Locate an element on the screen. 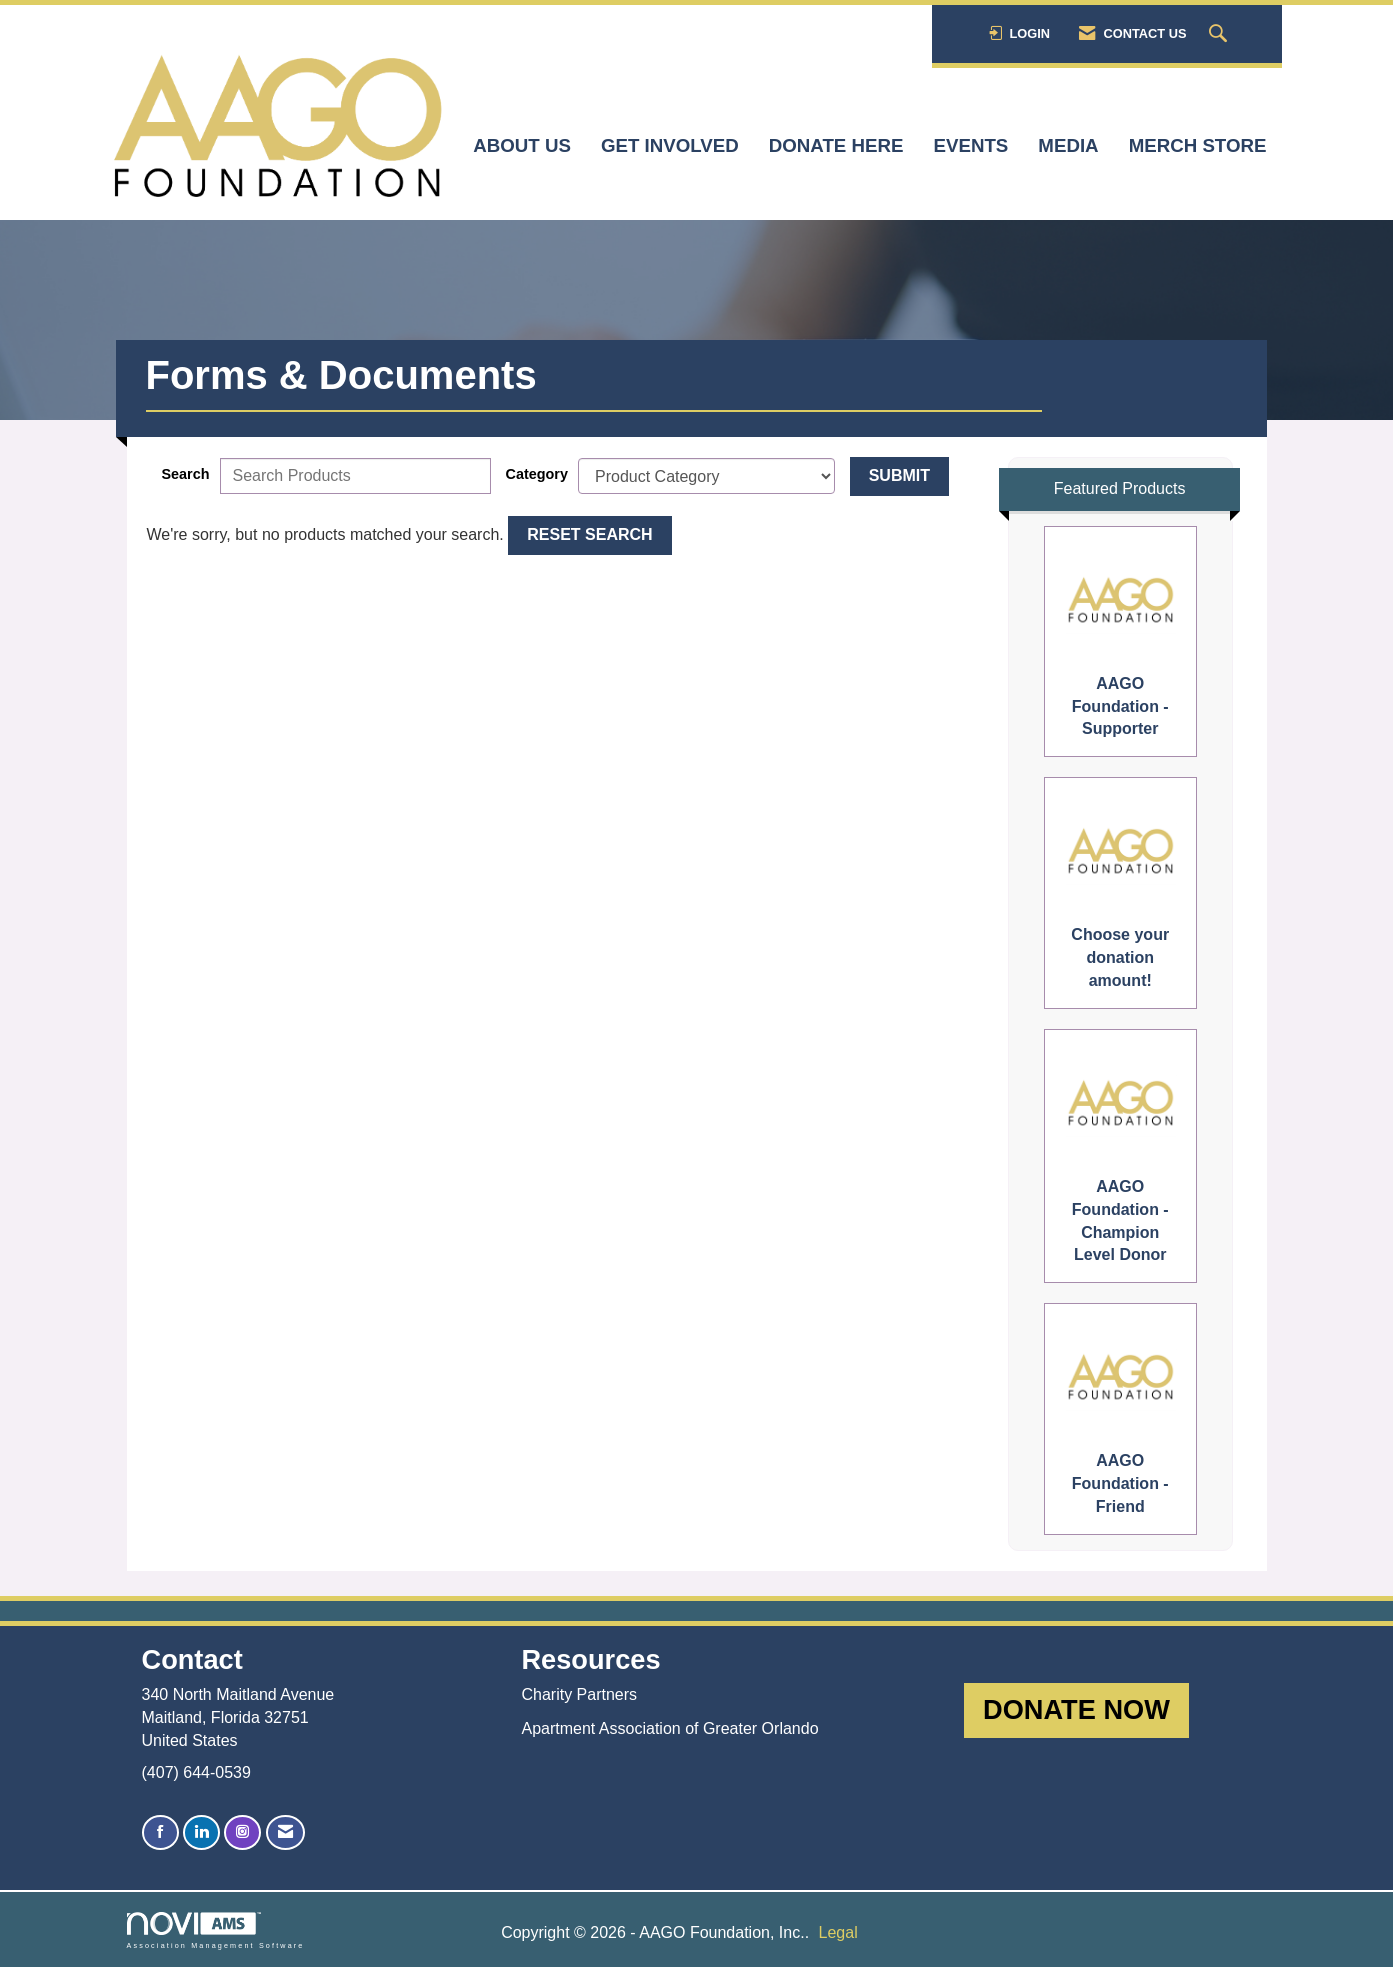  Apartment Association of Greater Orlando is located at coordinates (669, 1728).